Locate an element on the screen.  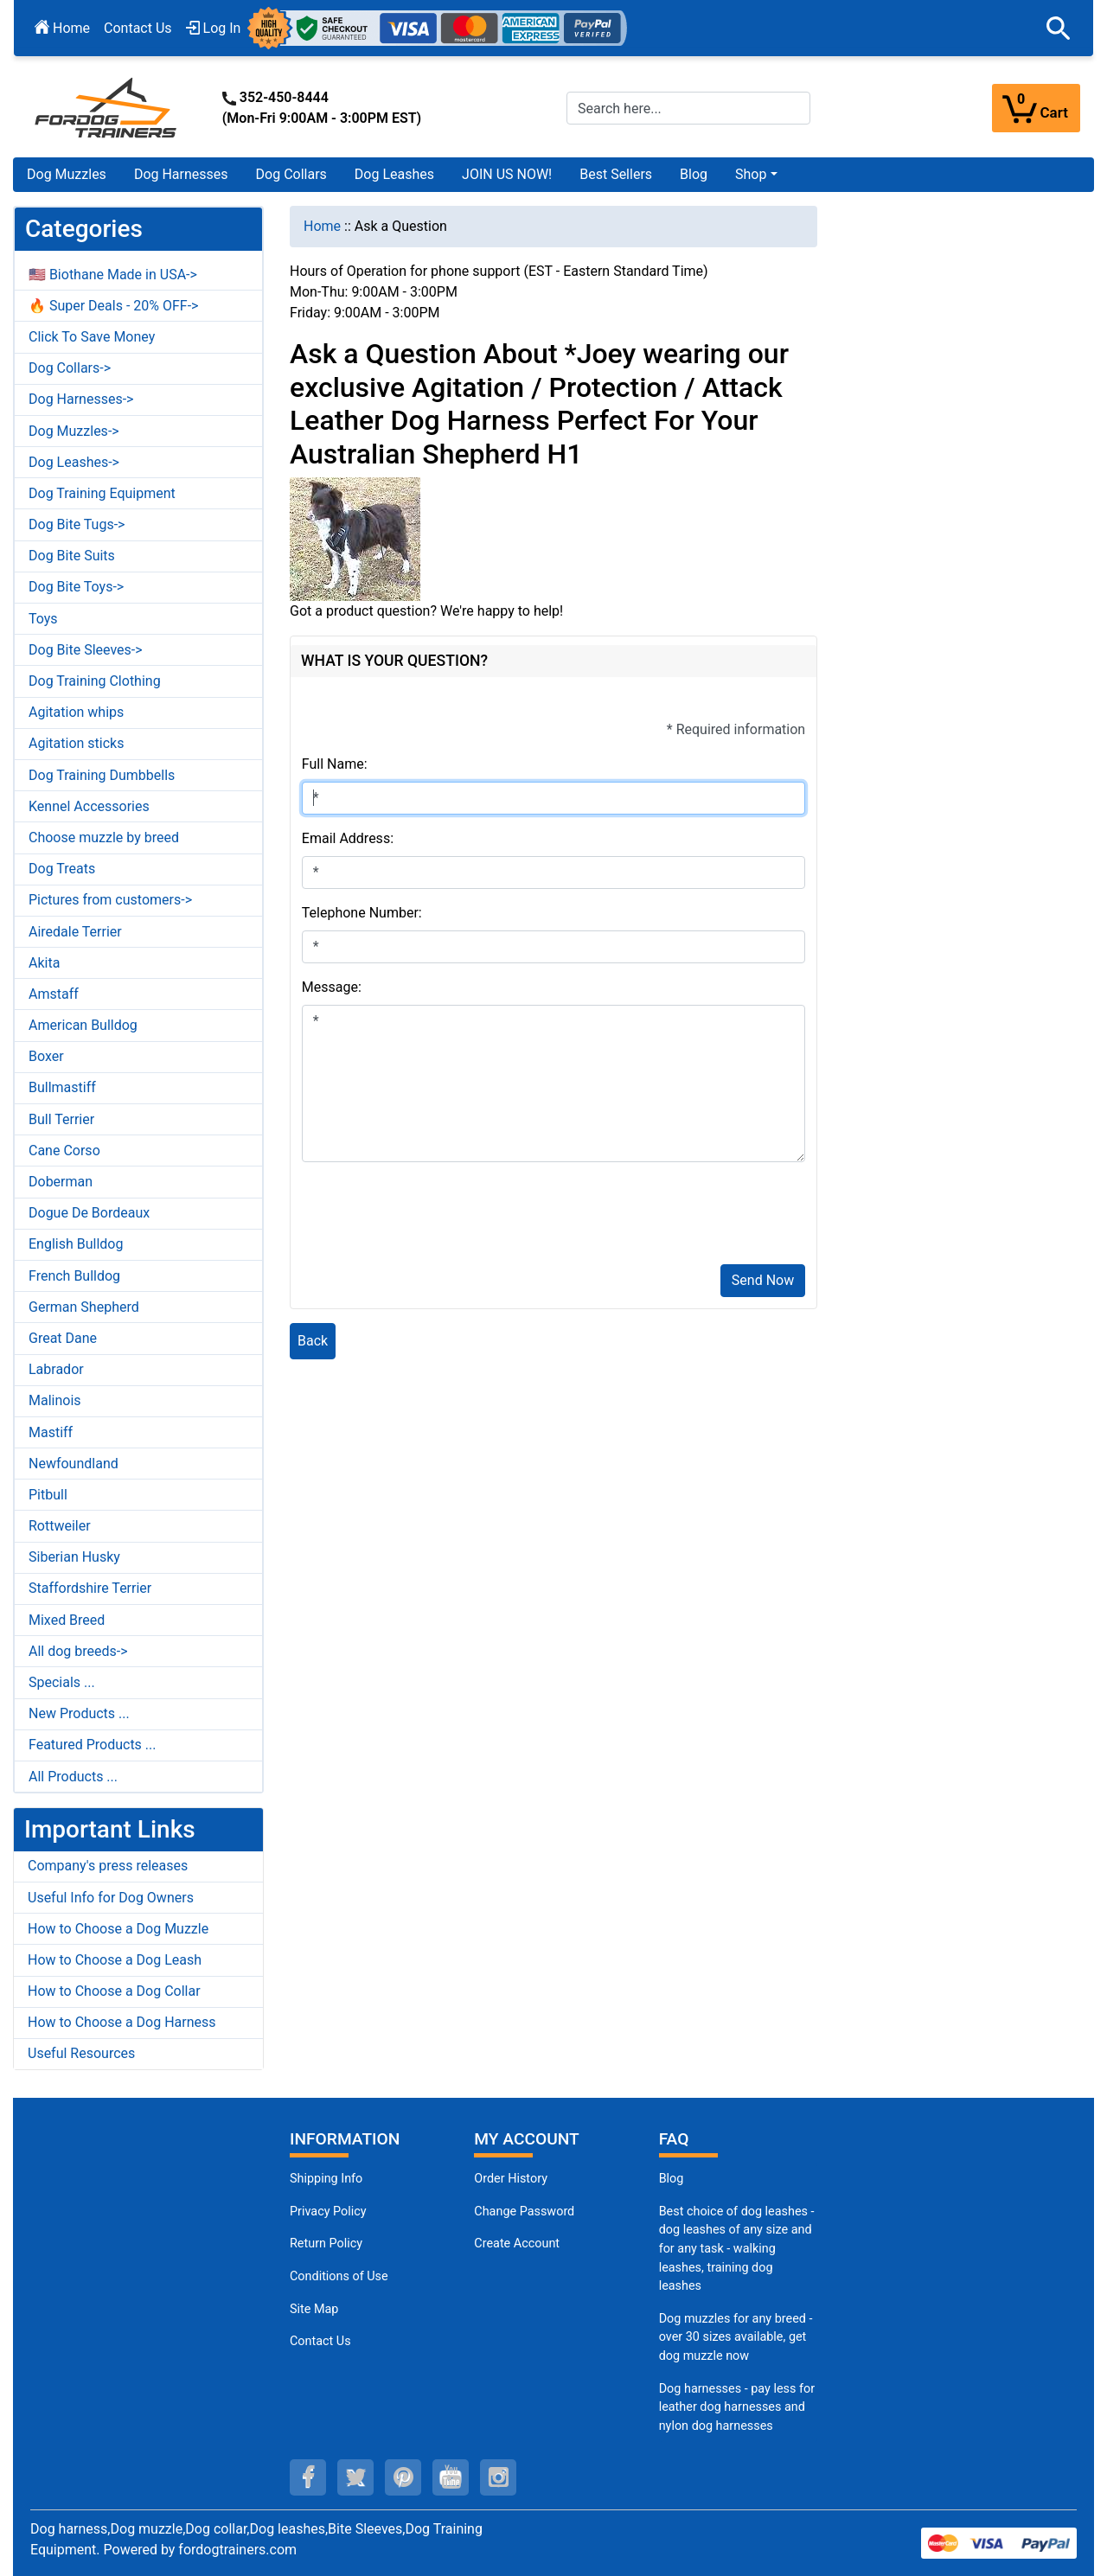
[button] is located at coordinates (1058, 28).